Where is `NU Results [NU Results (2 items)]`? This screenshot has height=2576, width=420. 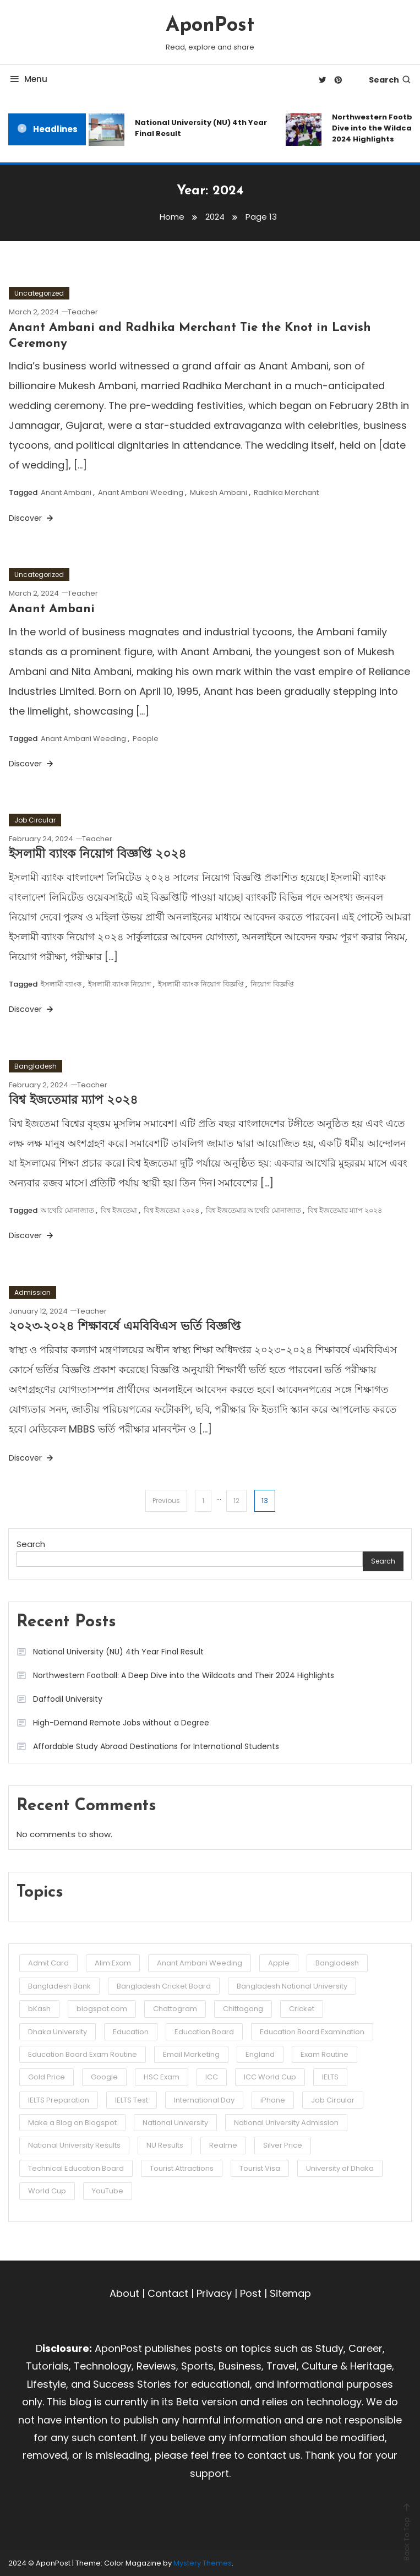
NU Results [NU Results (2 items)] is located at coordinates (164, 2145).